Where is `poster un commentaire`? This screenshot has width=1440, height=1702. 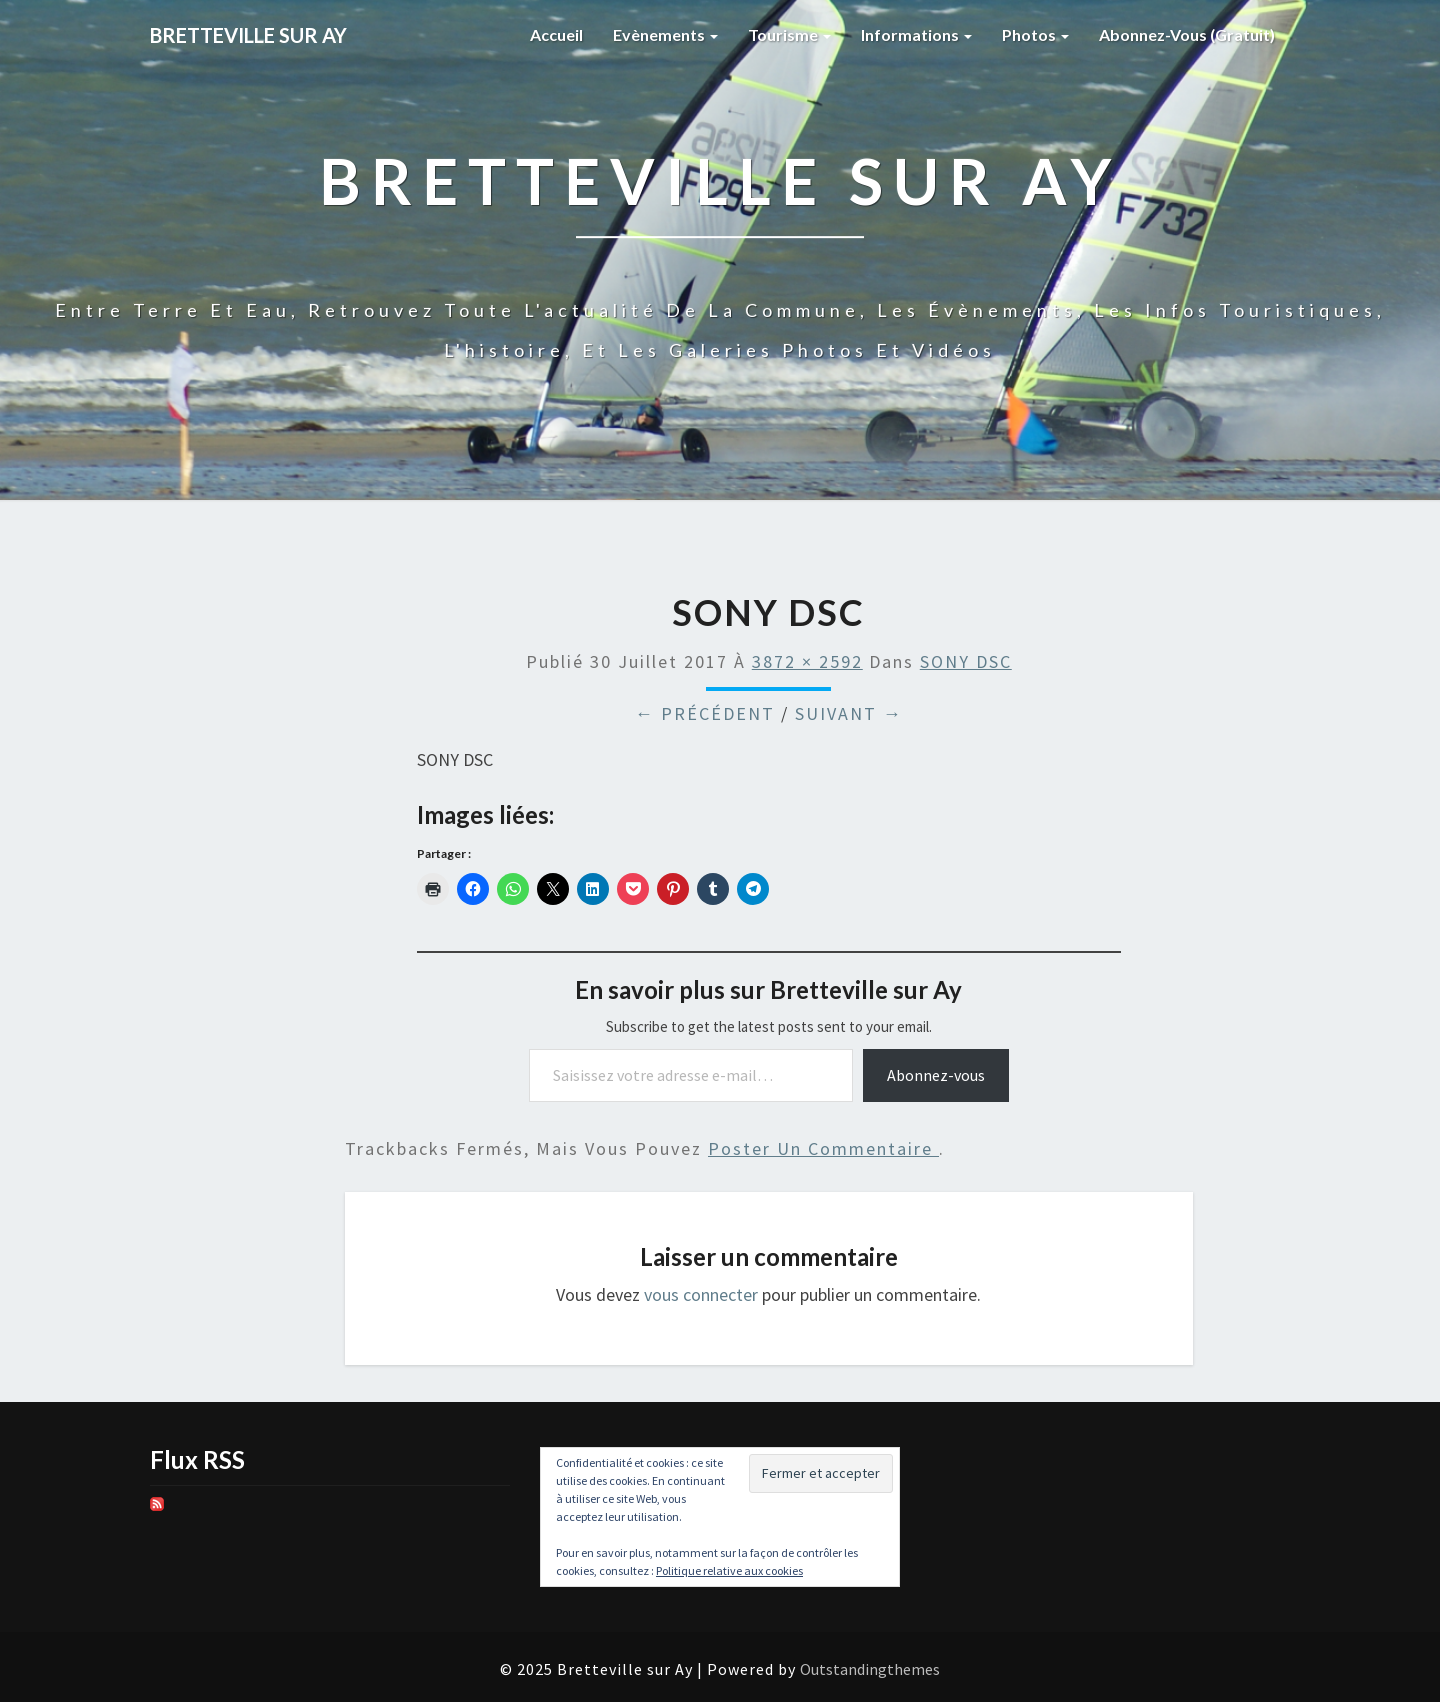
poster un commentaire is located at coordinates (823, 1148).